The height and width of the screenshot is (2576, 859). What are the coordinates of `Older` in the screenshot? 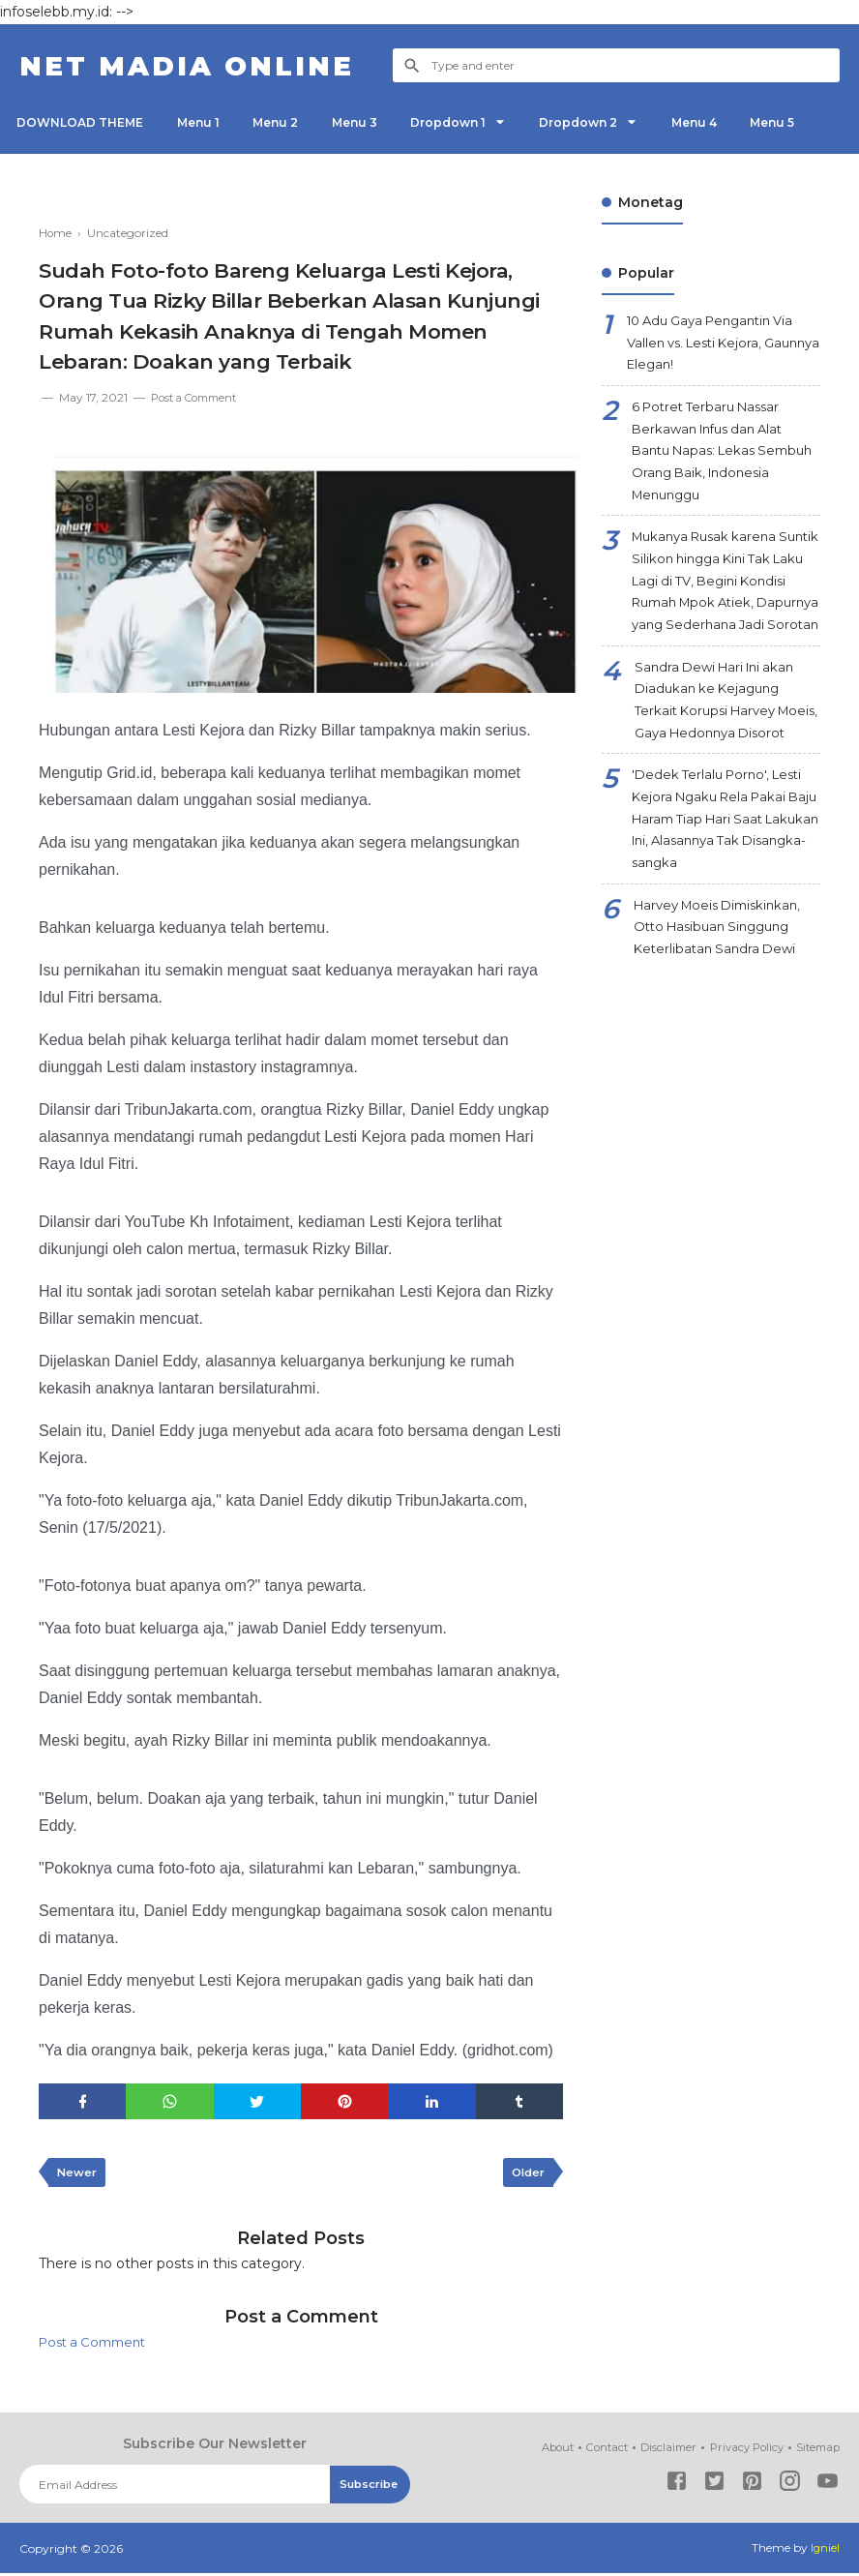 It's located at (526, 2174).